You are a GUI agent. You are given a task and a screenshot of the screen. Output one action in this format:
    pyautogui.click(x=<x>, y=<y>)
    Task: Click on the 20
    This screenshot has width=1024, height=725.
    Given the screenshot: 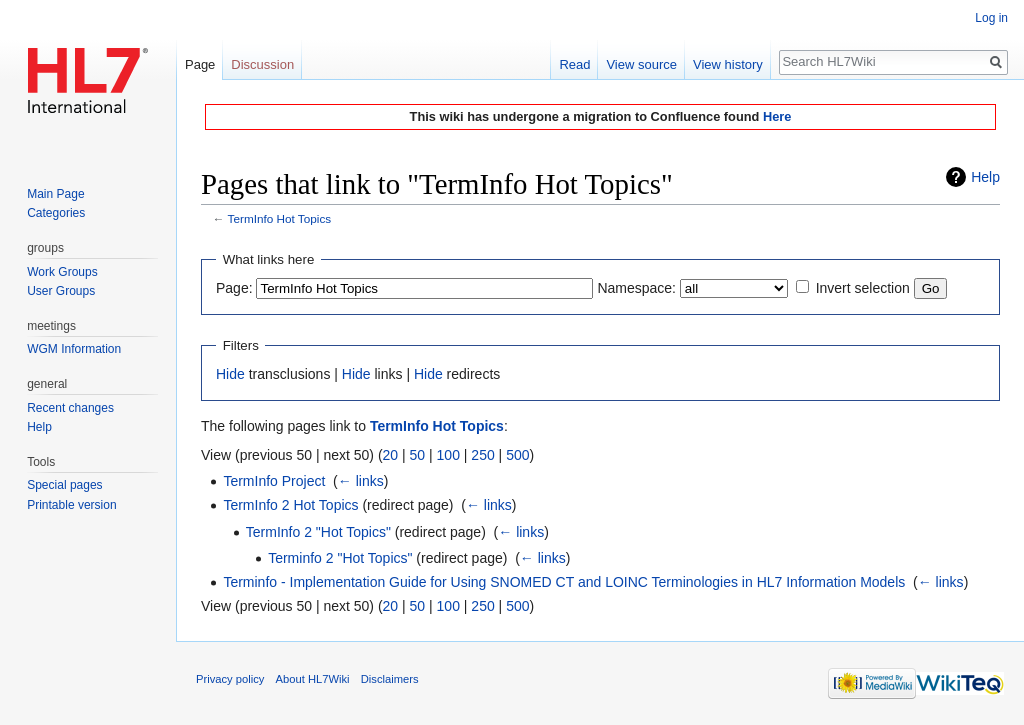 What is the action you would take?
    pyautogui.click(x=391, y=455)
    